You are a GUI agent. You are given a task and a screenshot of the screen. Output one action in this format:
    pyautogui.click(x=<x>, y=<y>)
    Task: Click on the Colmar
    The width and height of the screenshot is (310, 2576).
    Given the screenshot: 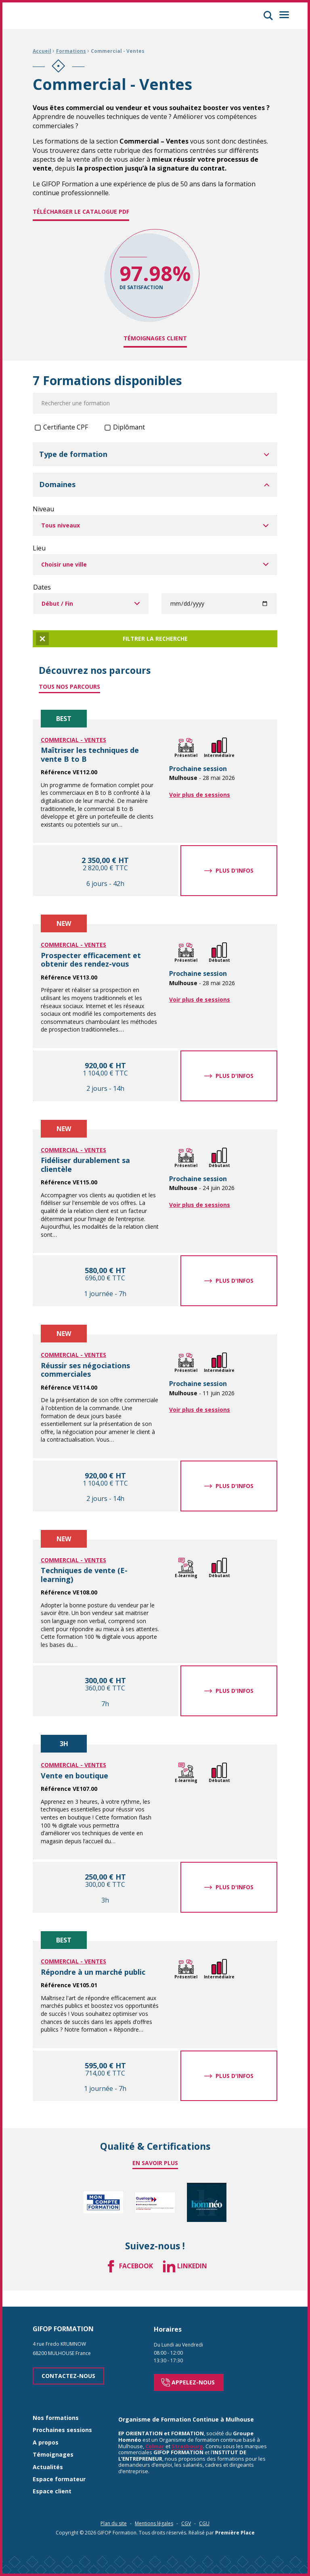 What is the action you would take?
    pyautogui.click(x=154, y=2434)
    